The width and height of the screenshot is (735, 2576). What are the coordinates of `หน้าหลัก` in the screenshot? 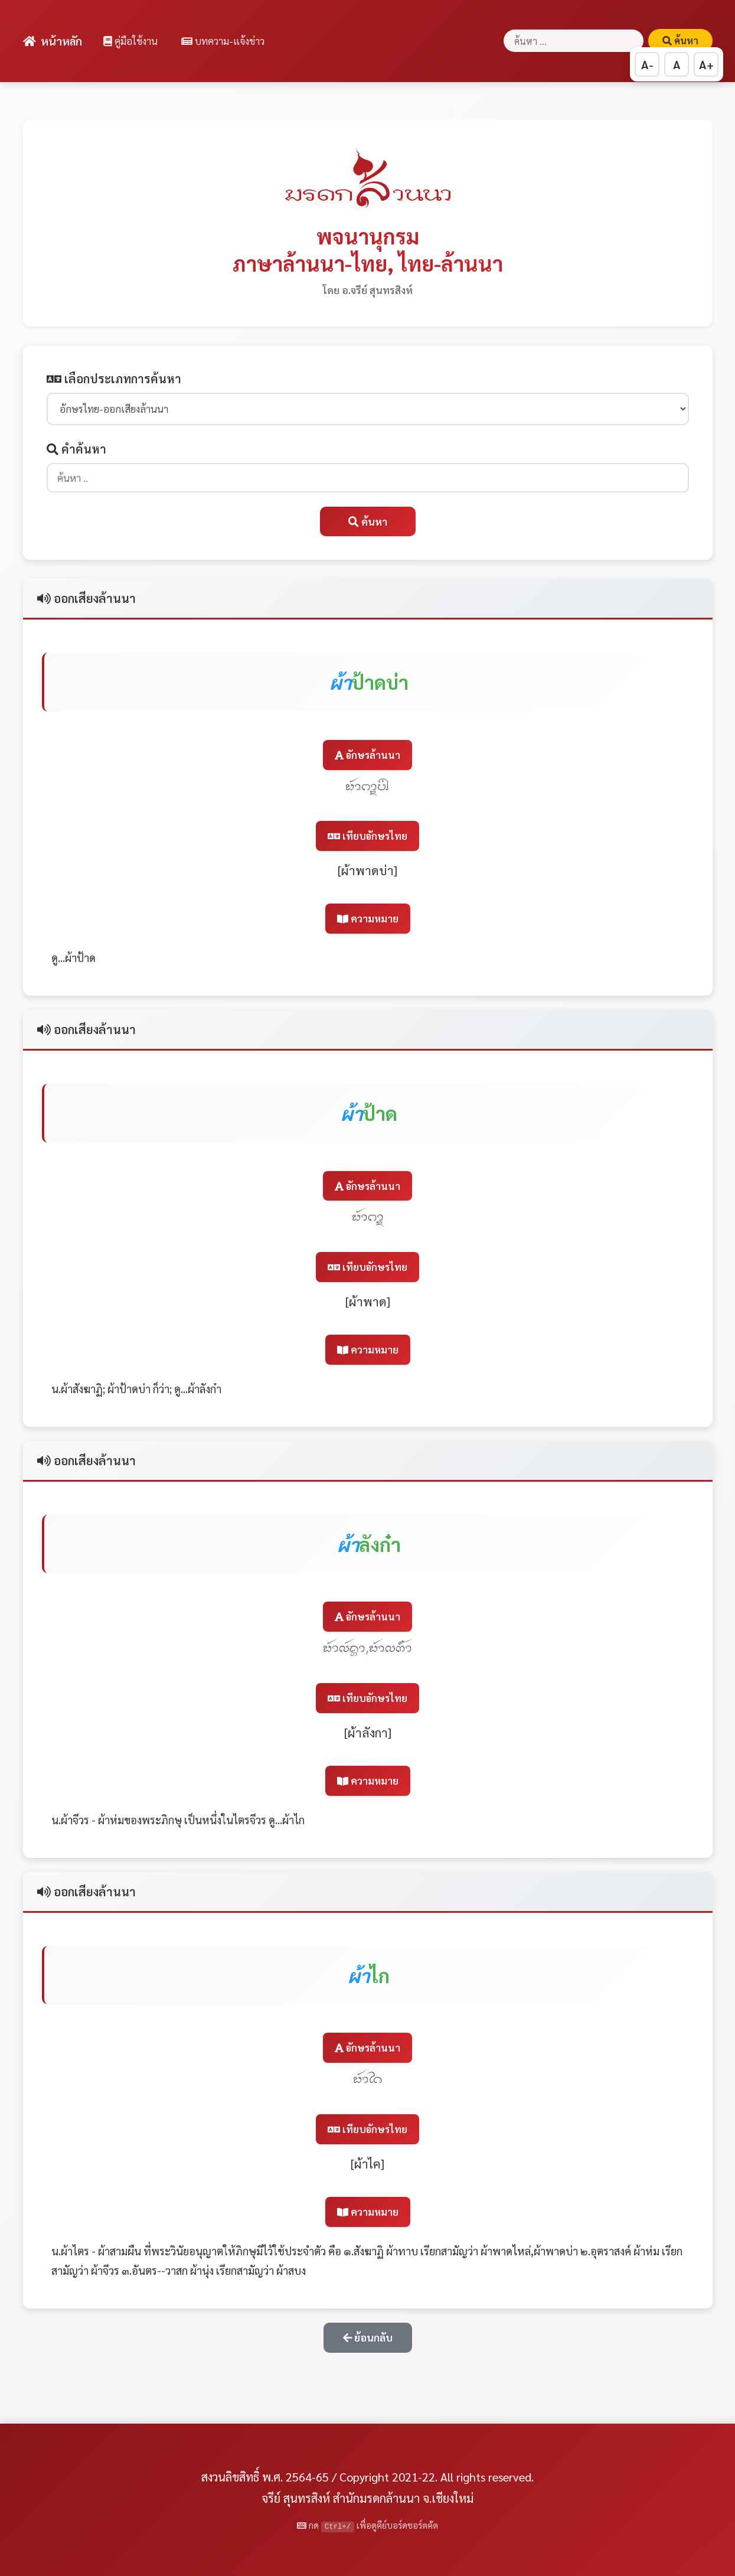 It's located at (52, 40).